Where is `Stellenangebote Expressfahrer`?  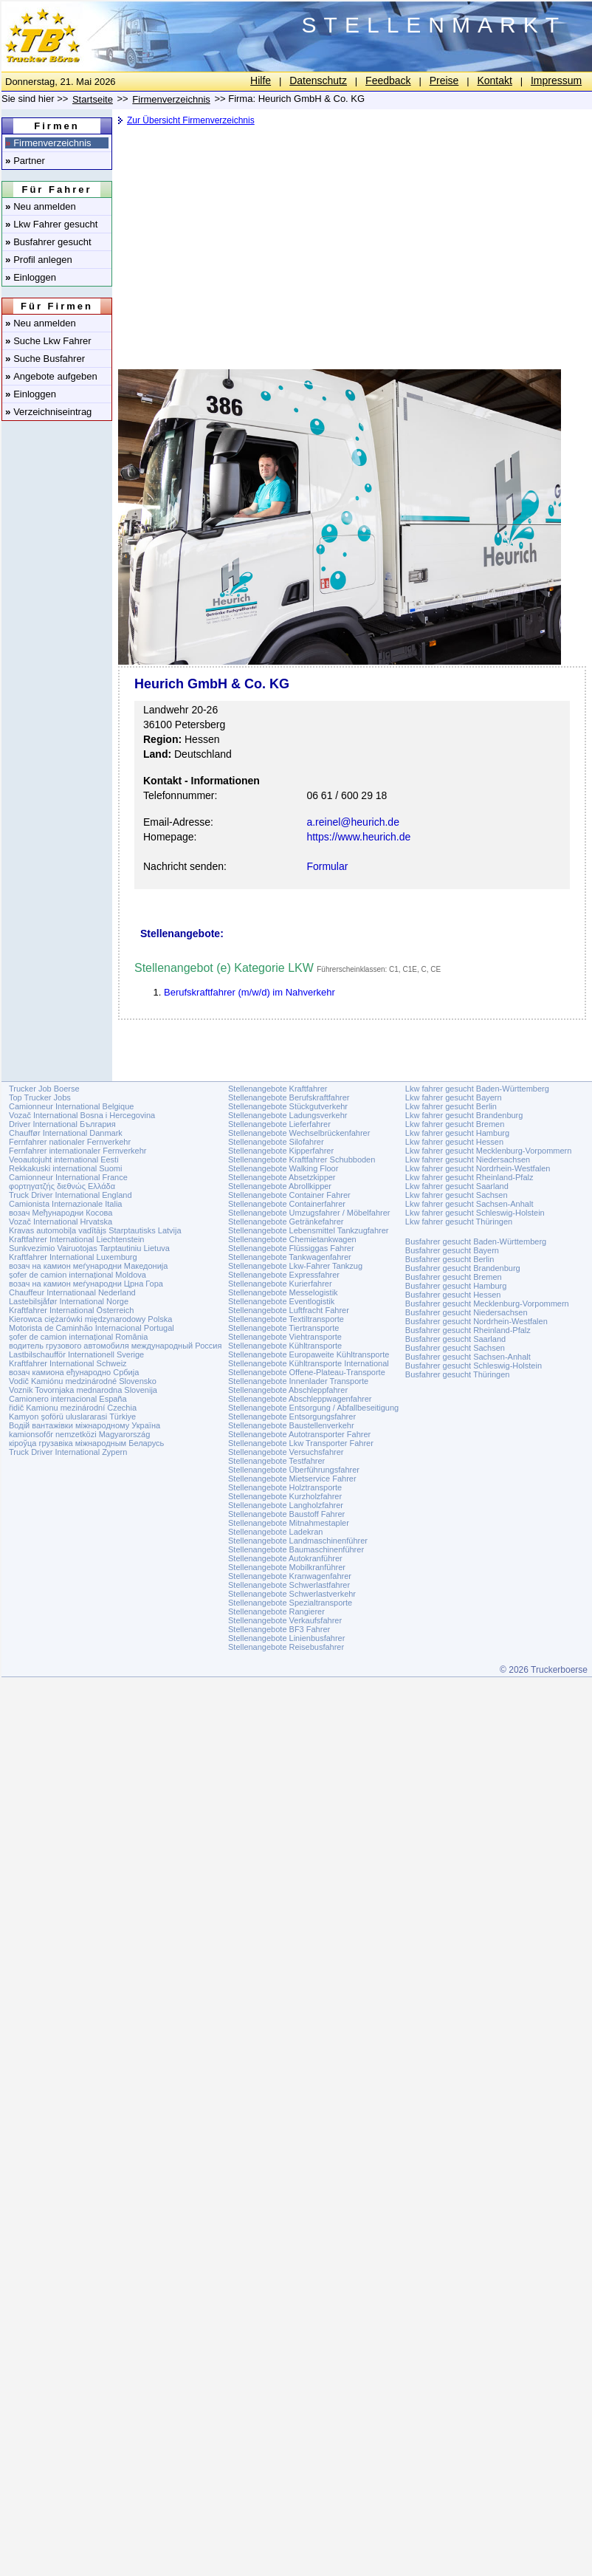 Stellenangebote Expressfahrer is located at coordinates (284, 1274).